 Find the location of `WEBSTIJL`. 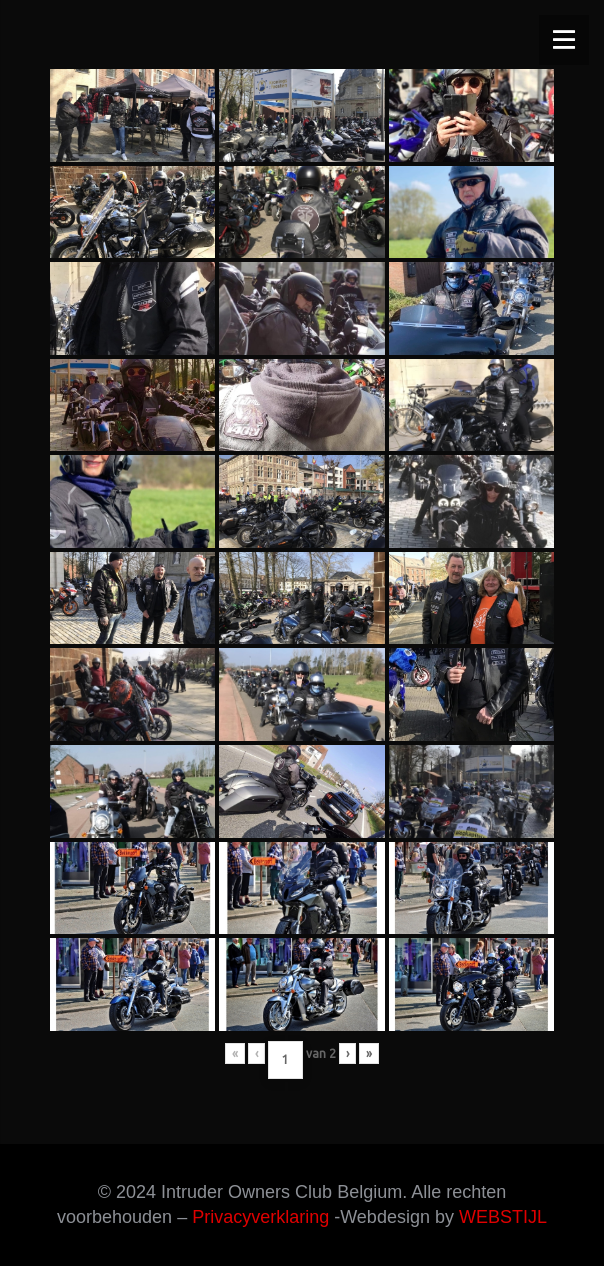

WEBSTIJL is located at coordinates (503, 1217).